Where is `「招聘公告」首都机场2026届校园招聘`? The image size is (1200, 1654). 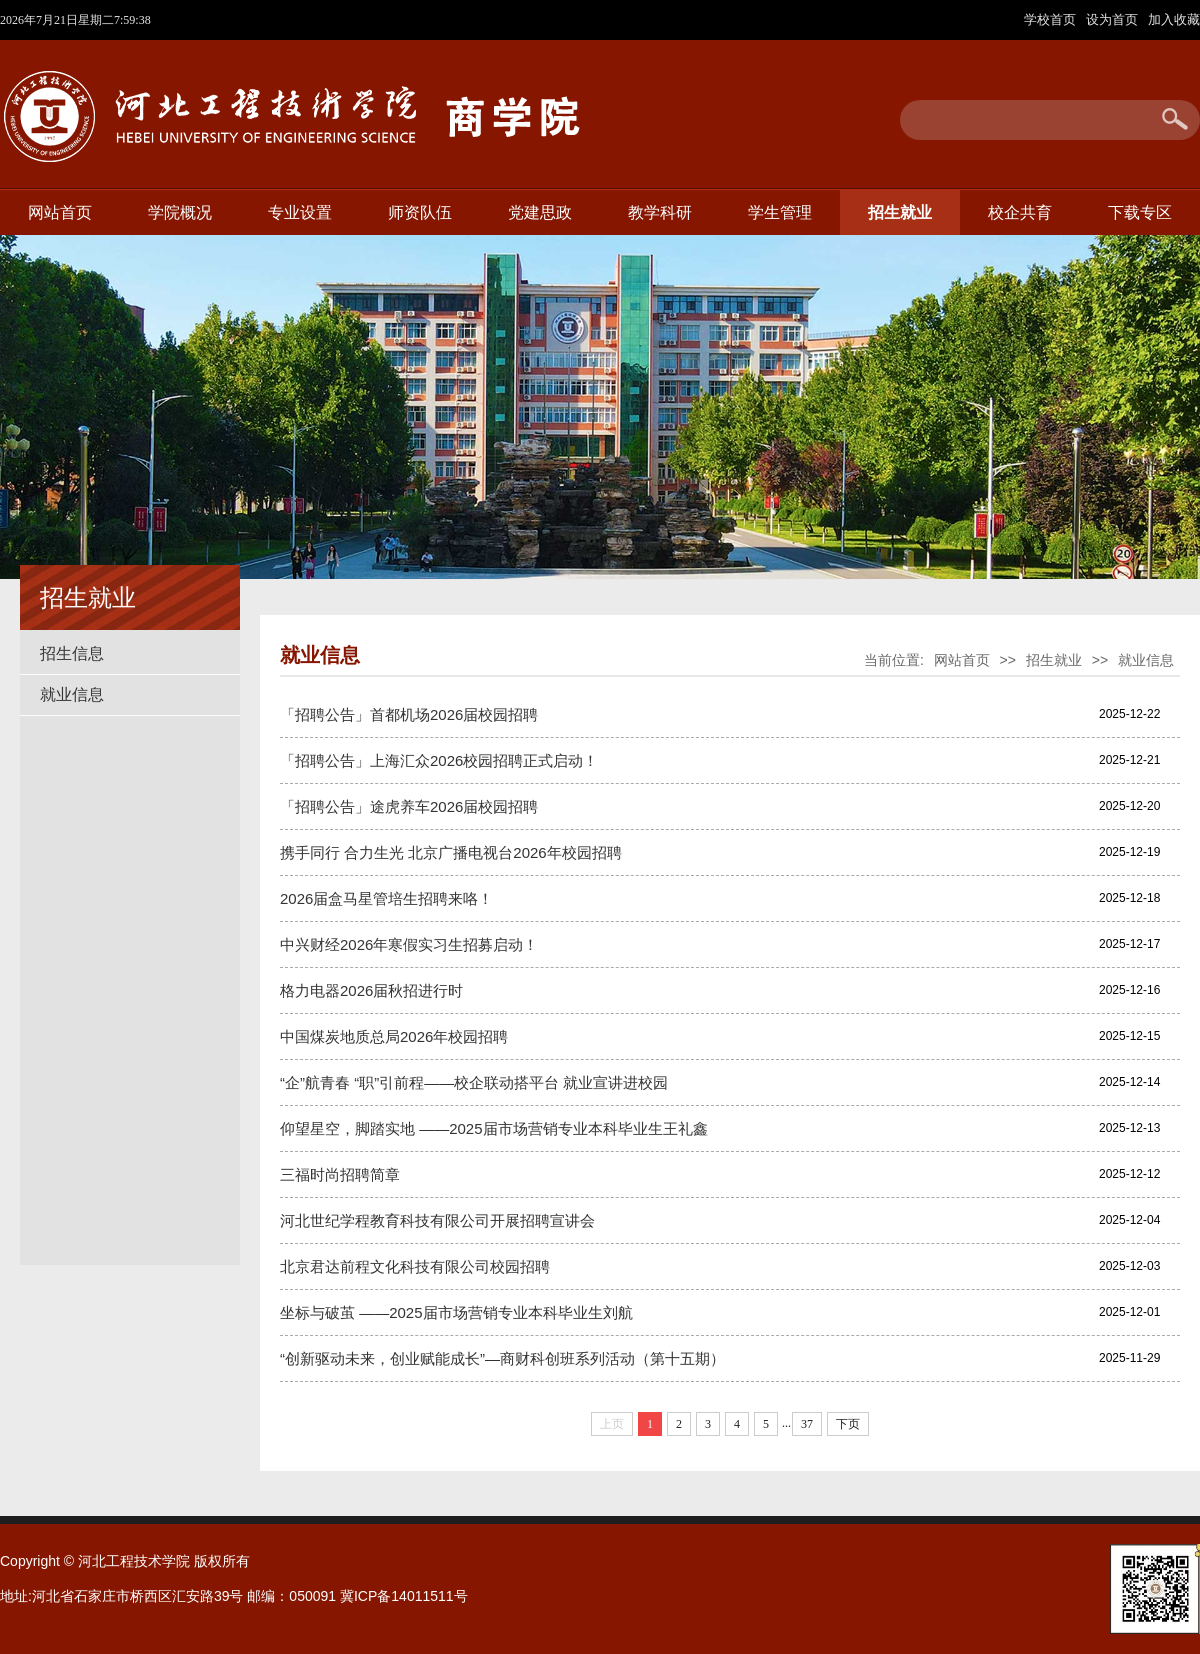
「招聘公告」首都机场2026届校园招聘 is located at coordinates (409, 714).